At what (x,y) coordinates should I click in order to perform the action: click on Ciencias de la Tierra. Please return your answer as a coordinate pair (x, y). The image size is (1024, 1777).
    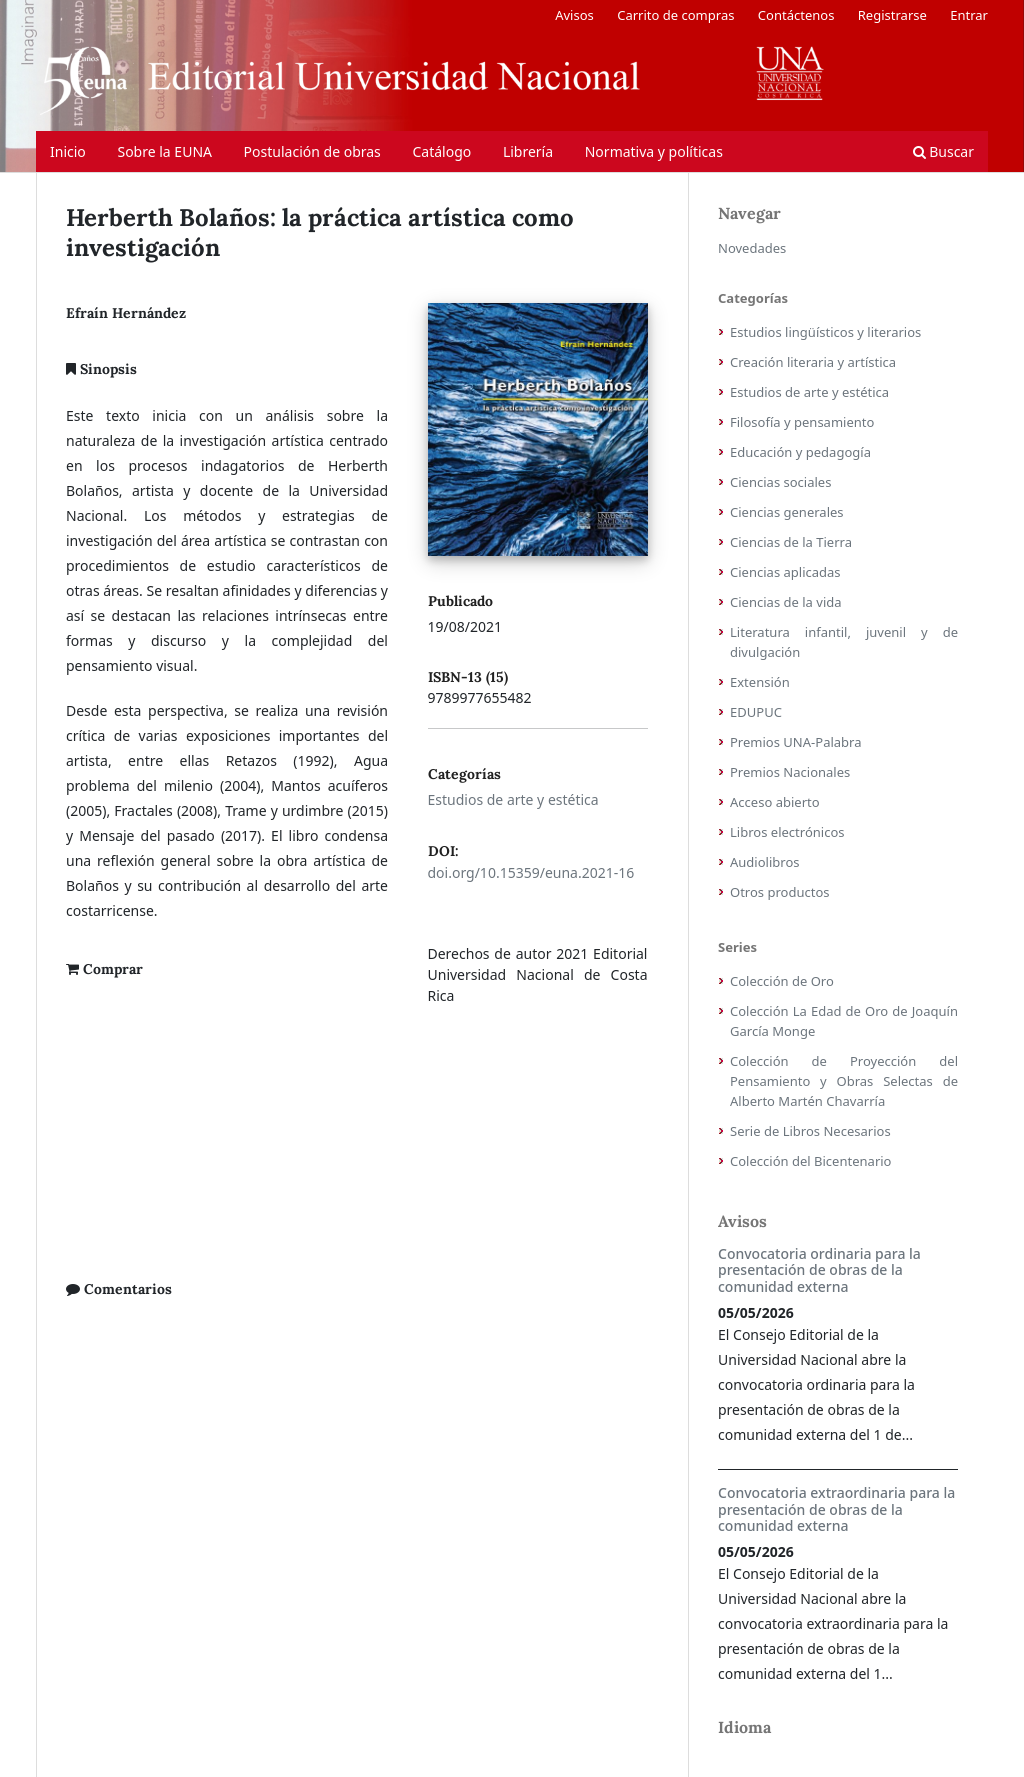
    Looking at the image, I should click on (791, 542).